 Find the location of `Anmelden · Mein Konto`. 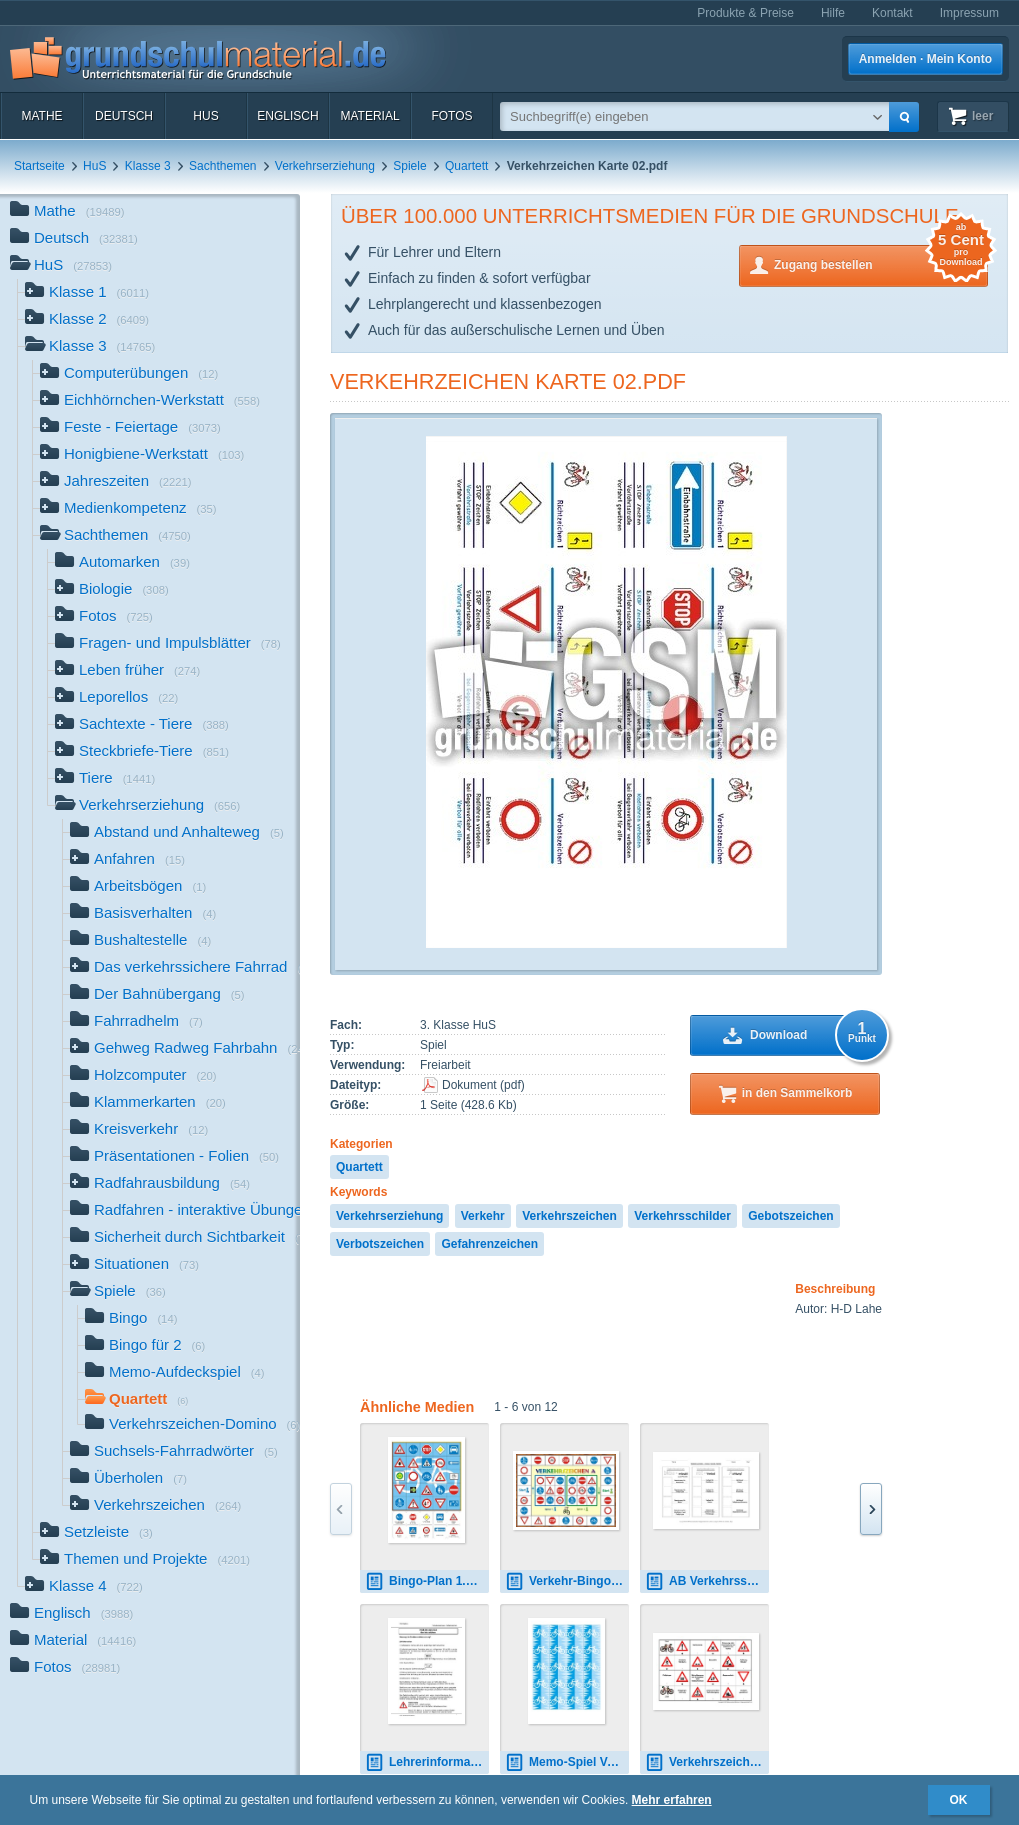

Anmelden · Mein Konto is located at coordinates (925, 59).